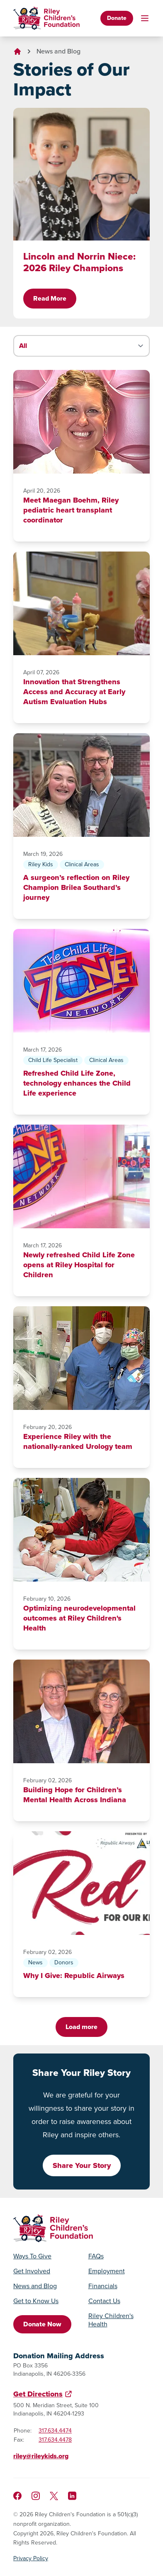  Describe the element at coordinates (81, 785) in the screenshot. I see `[A surgeon’s reflection on Riley Champion Brilea Southard’s journey]` at that location.